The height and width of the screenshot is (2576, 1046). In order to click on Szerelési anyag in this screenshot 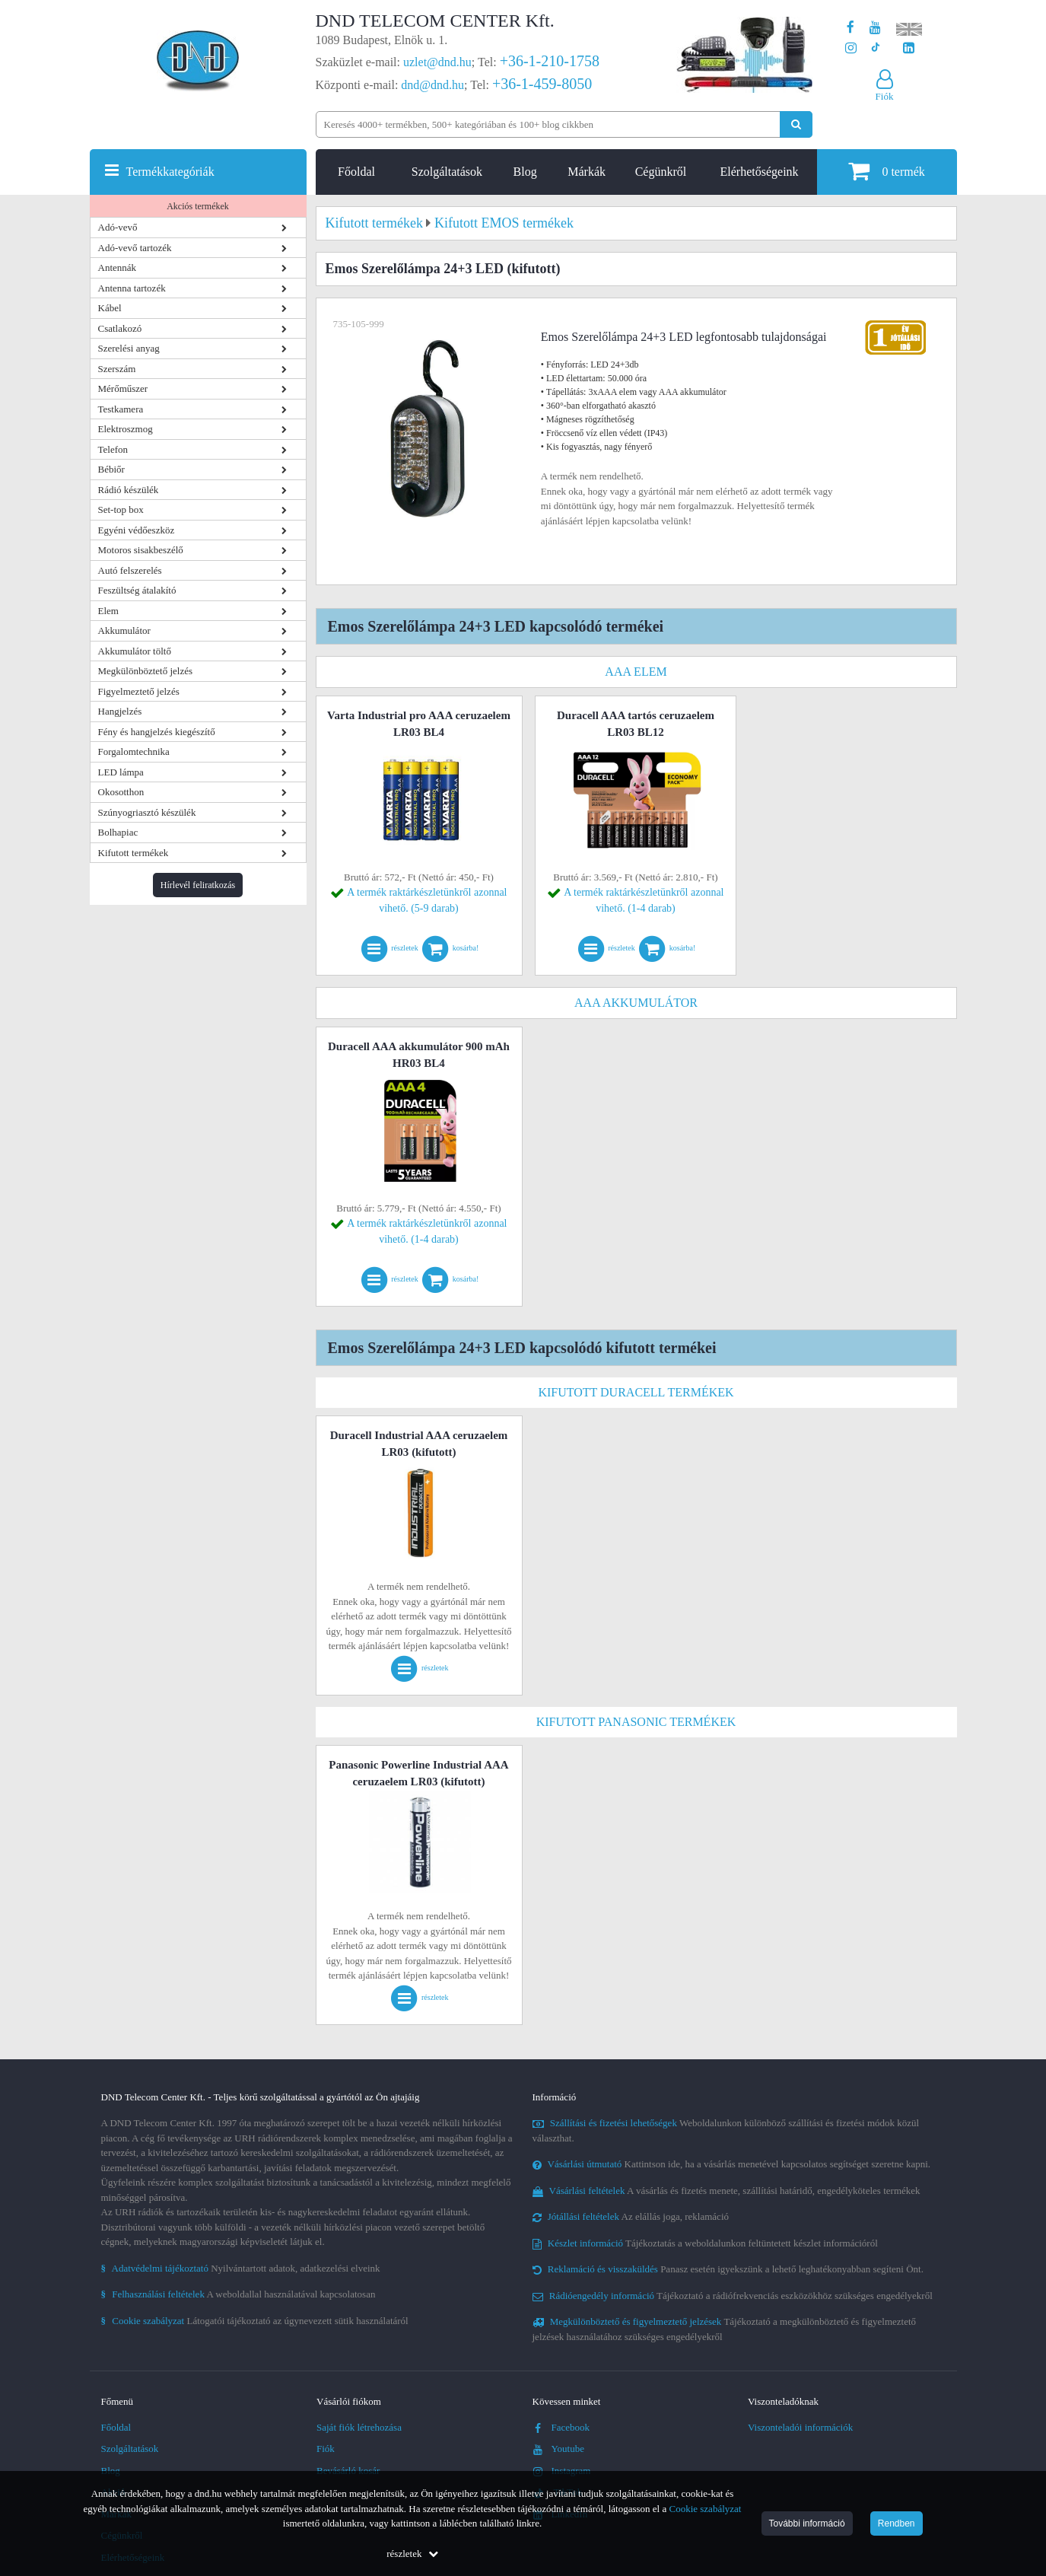, I will do `click(129, 348)`.